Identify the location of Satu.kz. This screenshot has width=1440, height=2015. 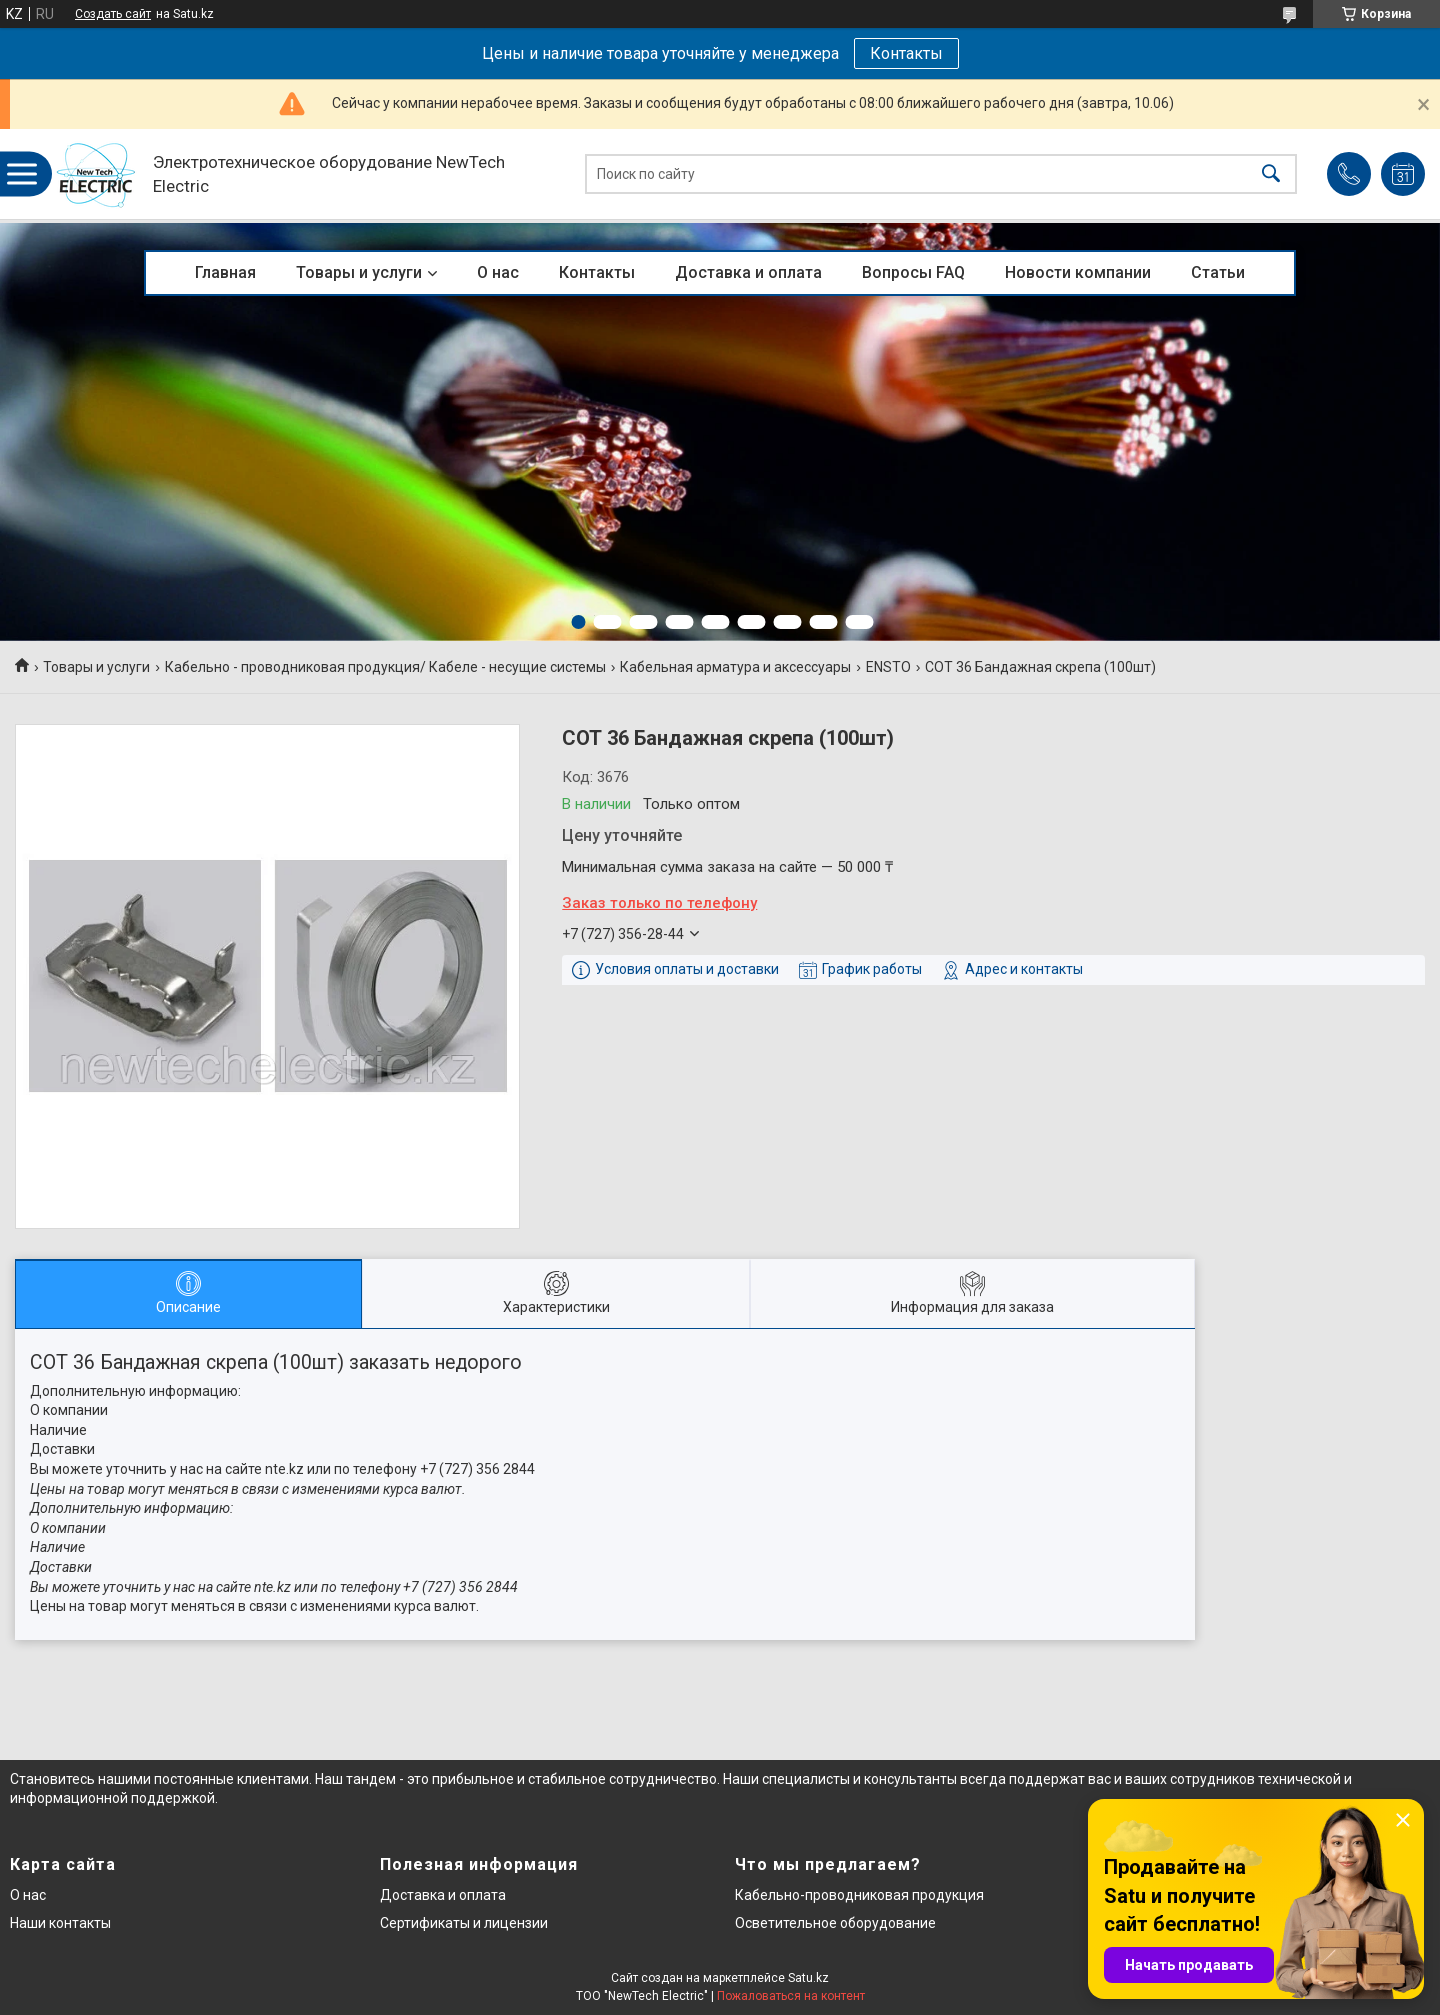
(808, 1978).